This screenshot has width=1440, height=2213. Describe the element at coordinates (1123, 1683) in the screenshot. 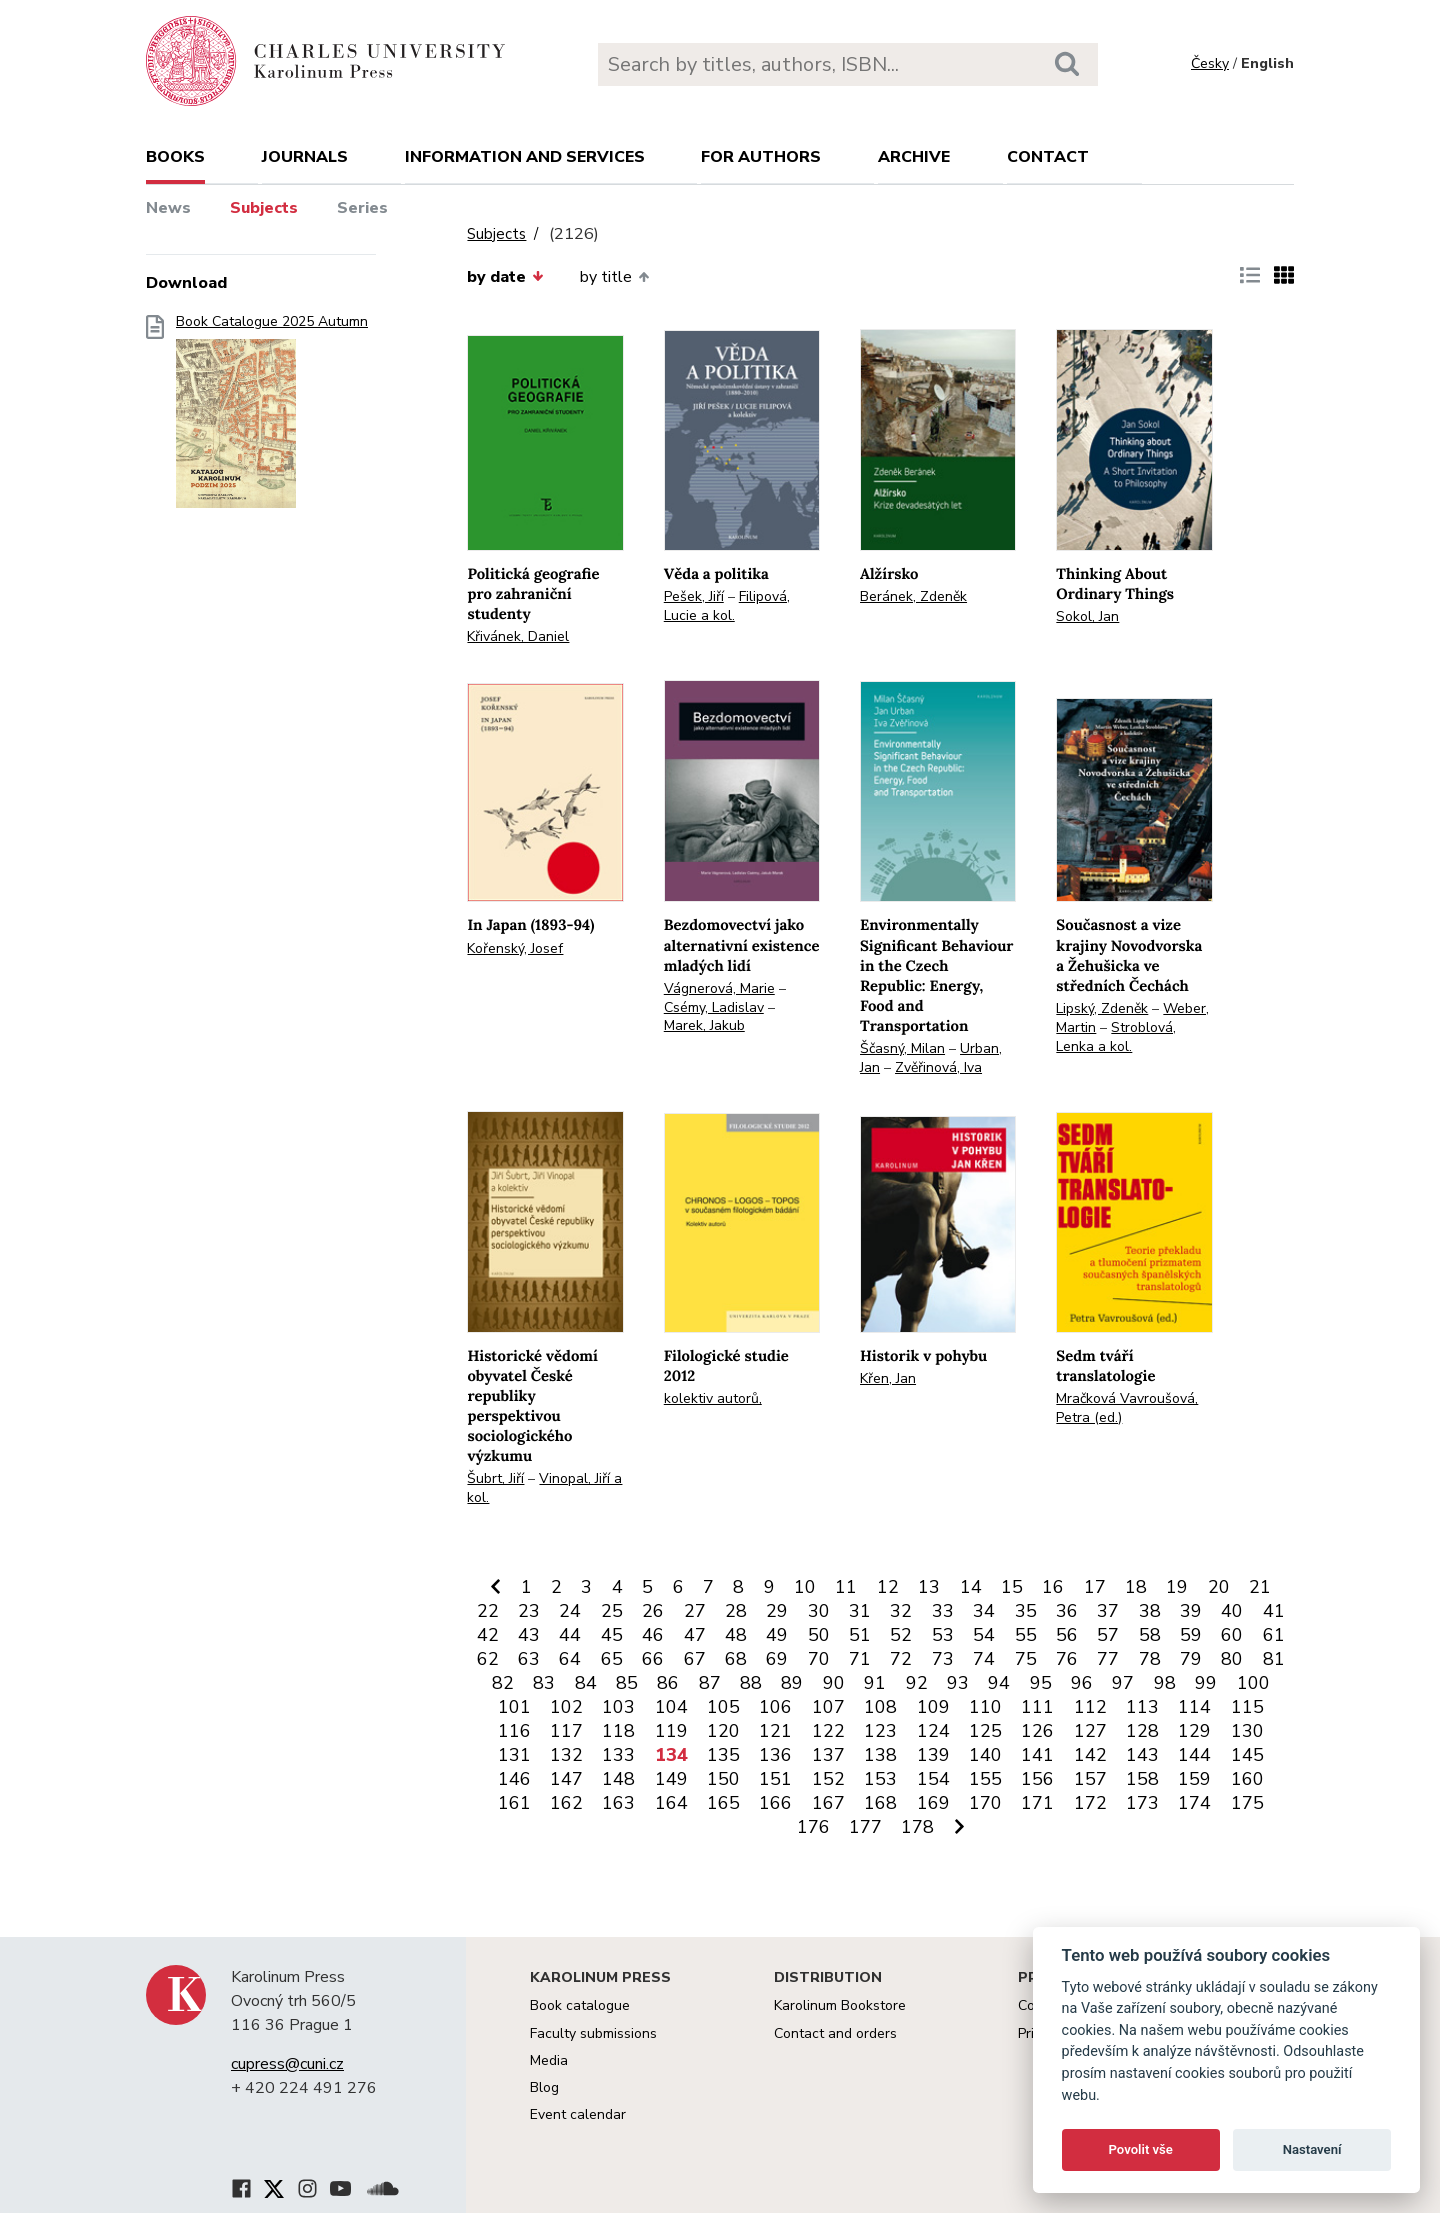

I see `97` at that location.